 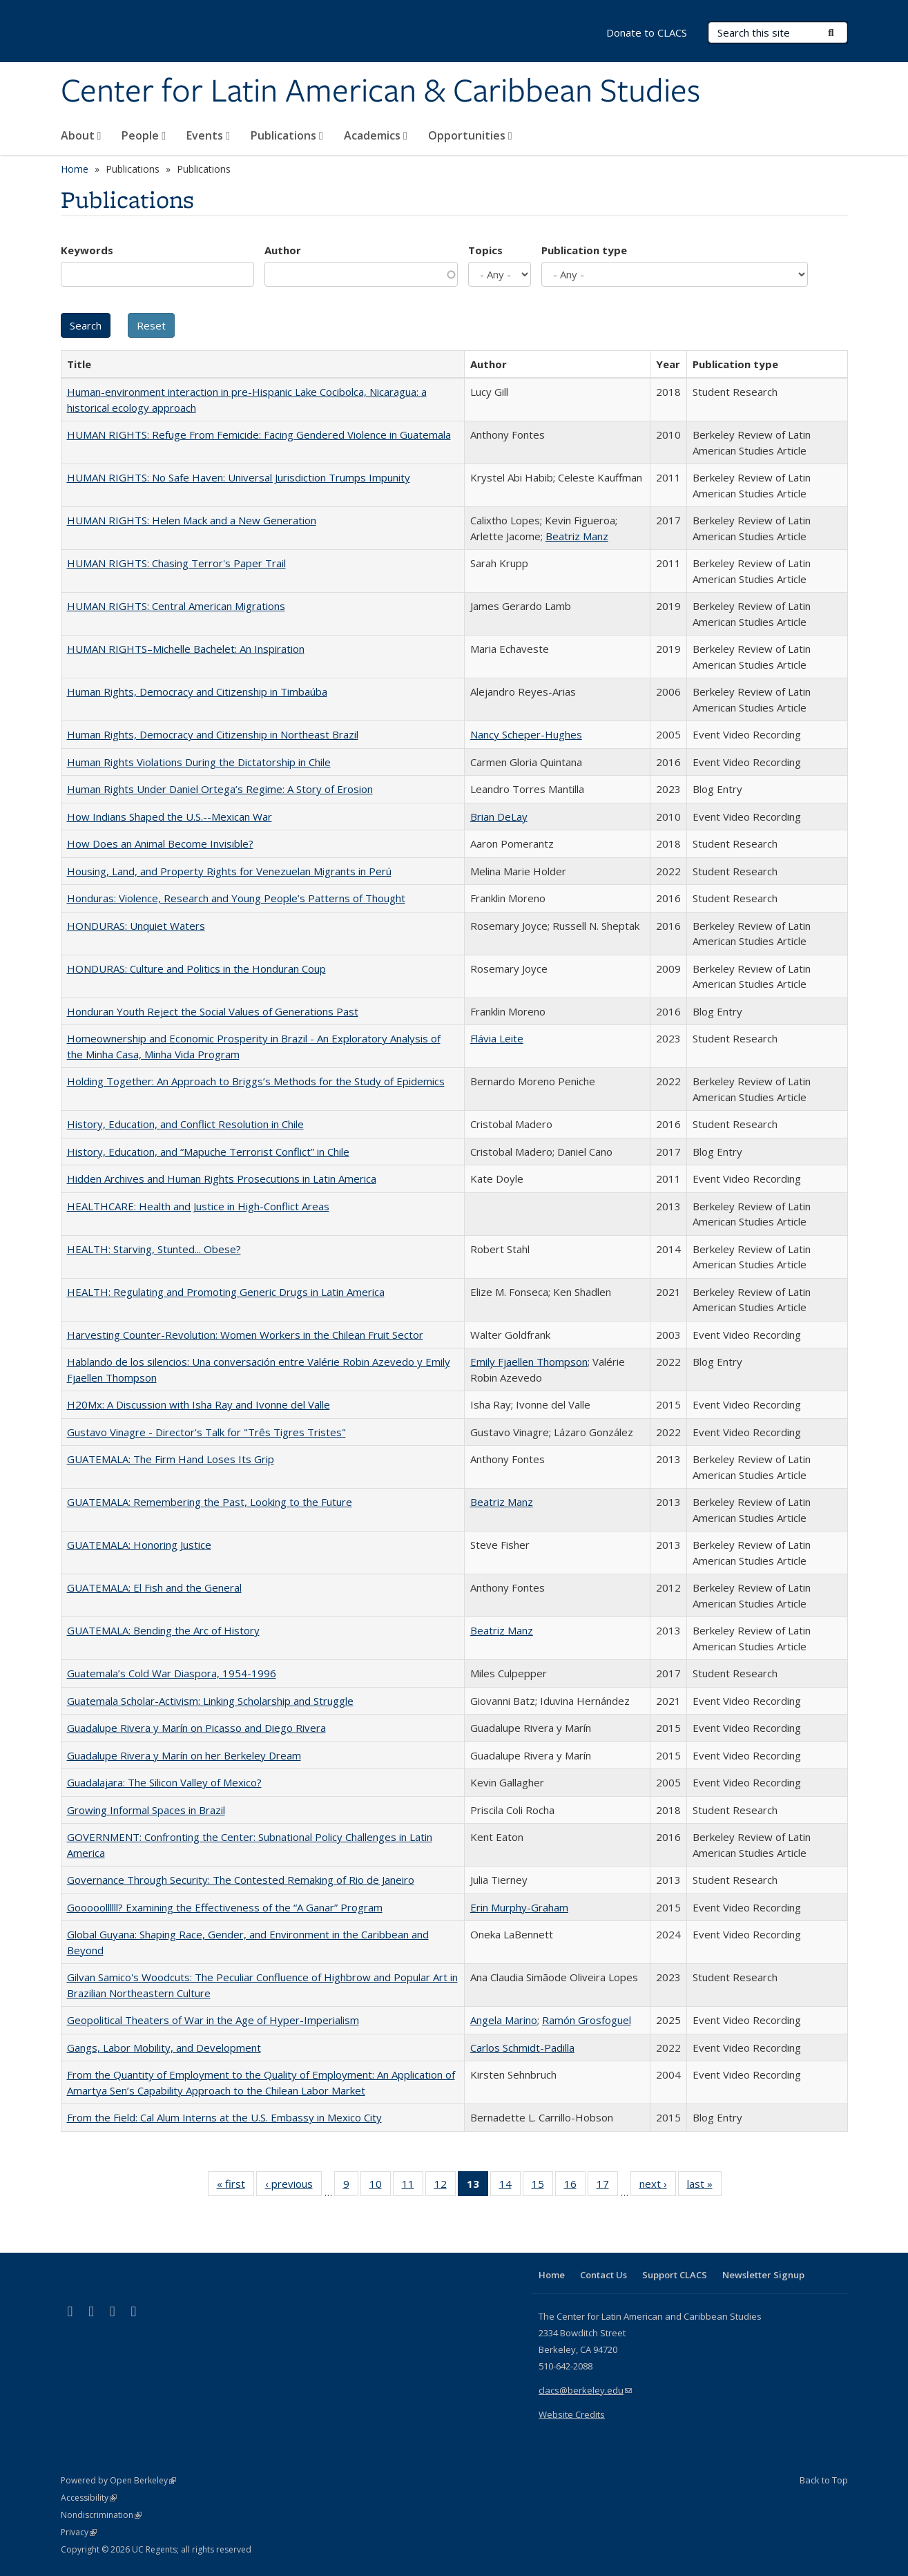 What do you see at coordinates (704, 2186) in the screenshot?
I see `last »` at bounding box center [704, 2186].